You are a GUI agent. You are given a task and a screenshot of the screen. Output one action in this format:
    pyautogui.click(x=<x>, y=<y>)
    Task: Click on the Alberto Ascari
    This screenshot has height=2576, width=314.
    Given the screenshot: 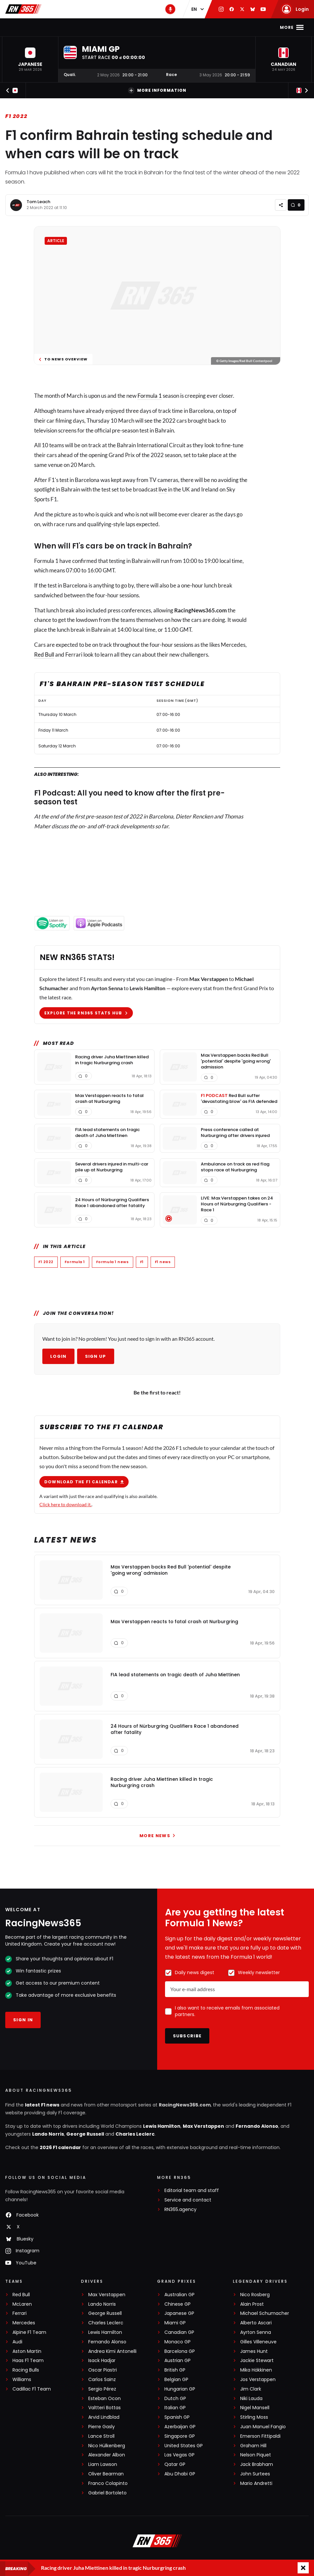 What is the action you would take?
    pyautogui.click(x=256, y=2323)
    